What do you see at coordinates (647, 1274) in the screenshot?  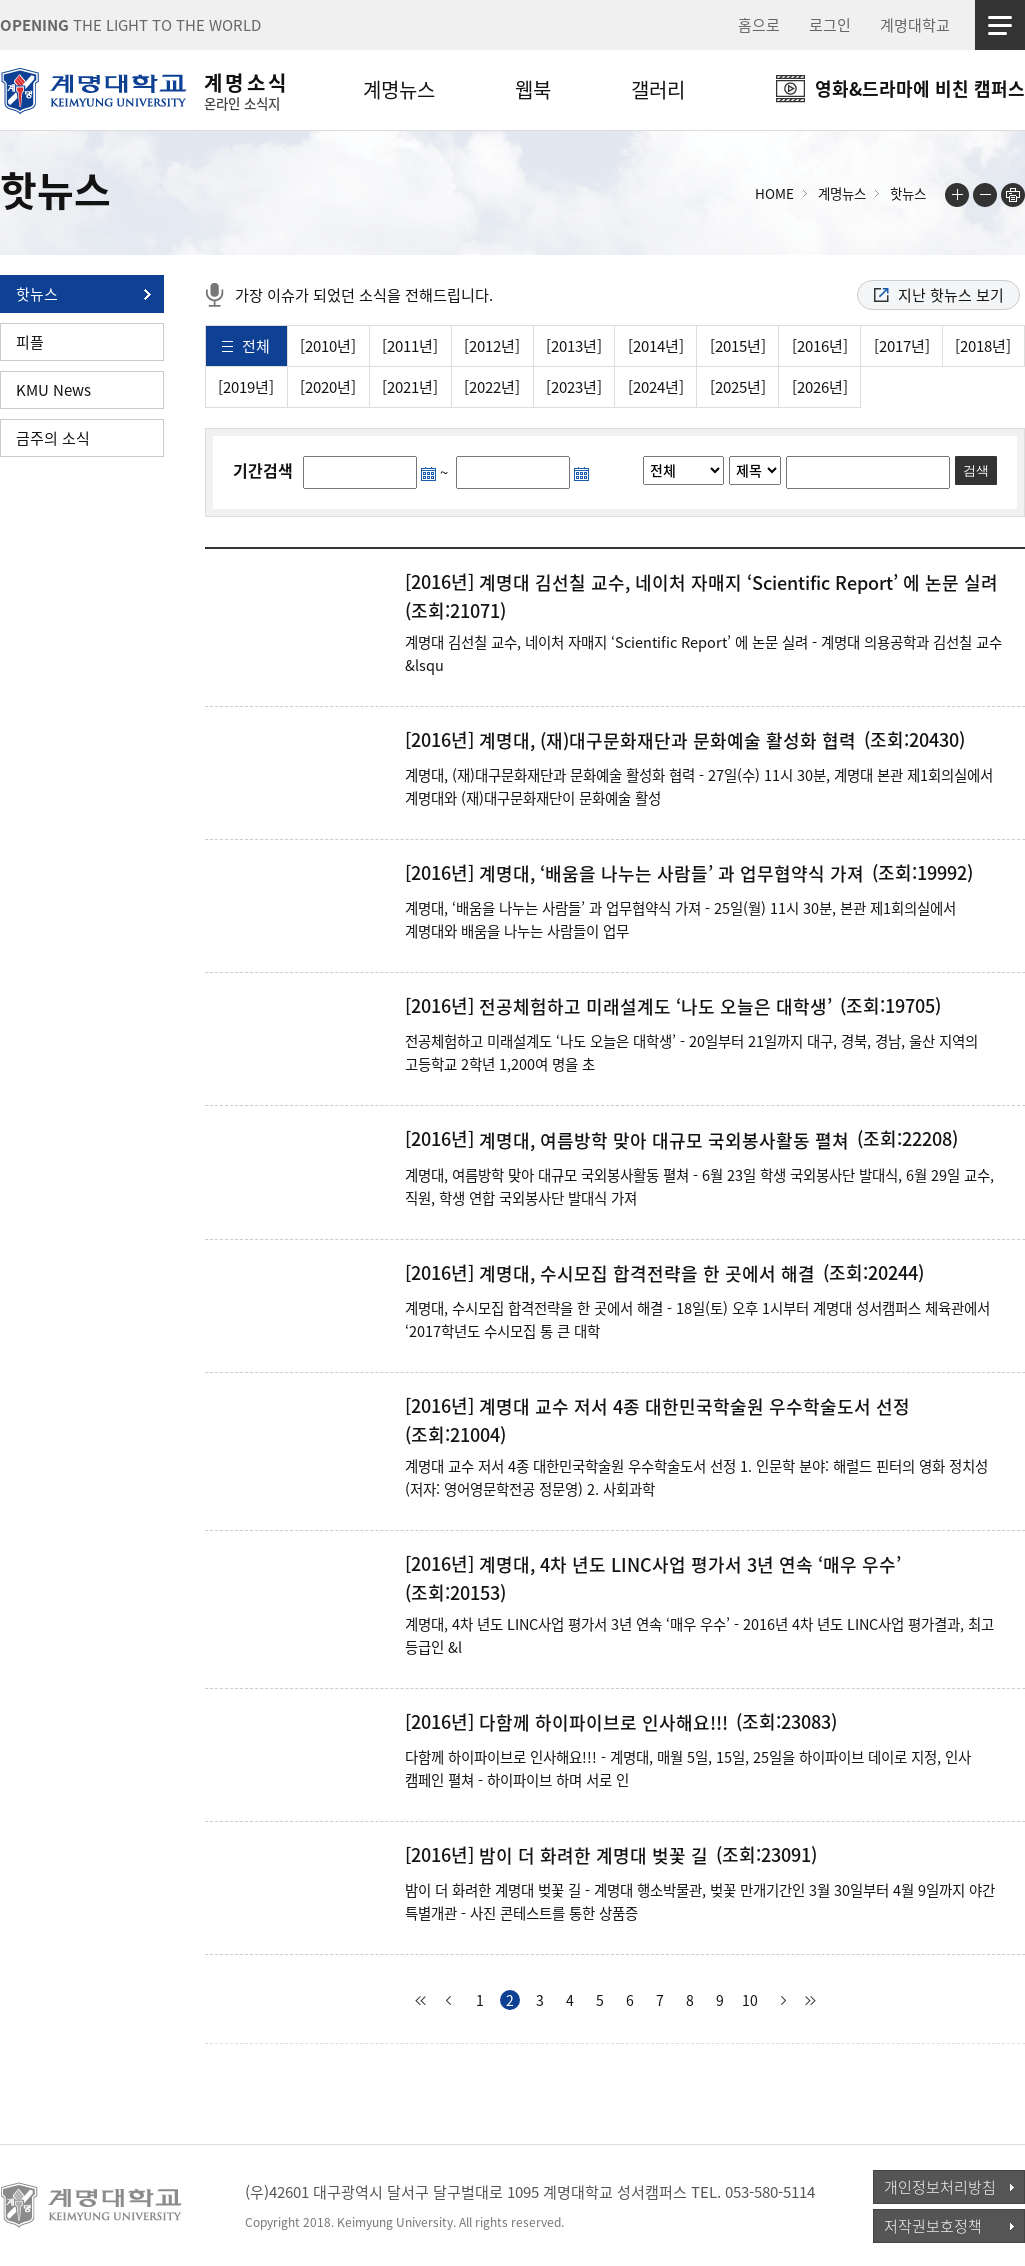 I see `계명대, 수시모집 합격전략을 한 곳에서 해결` at bounding box center [647, 1274].